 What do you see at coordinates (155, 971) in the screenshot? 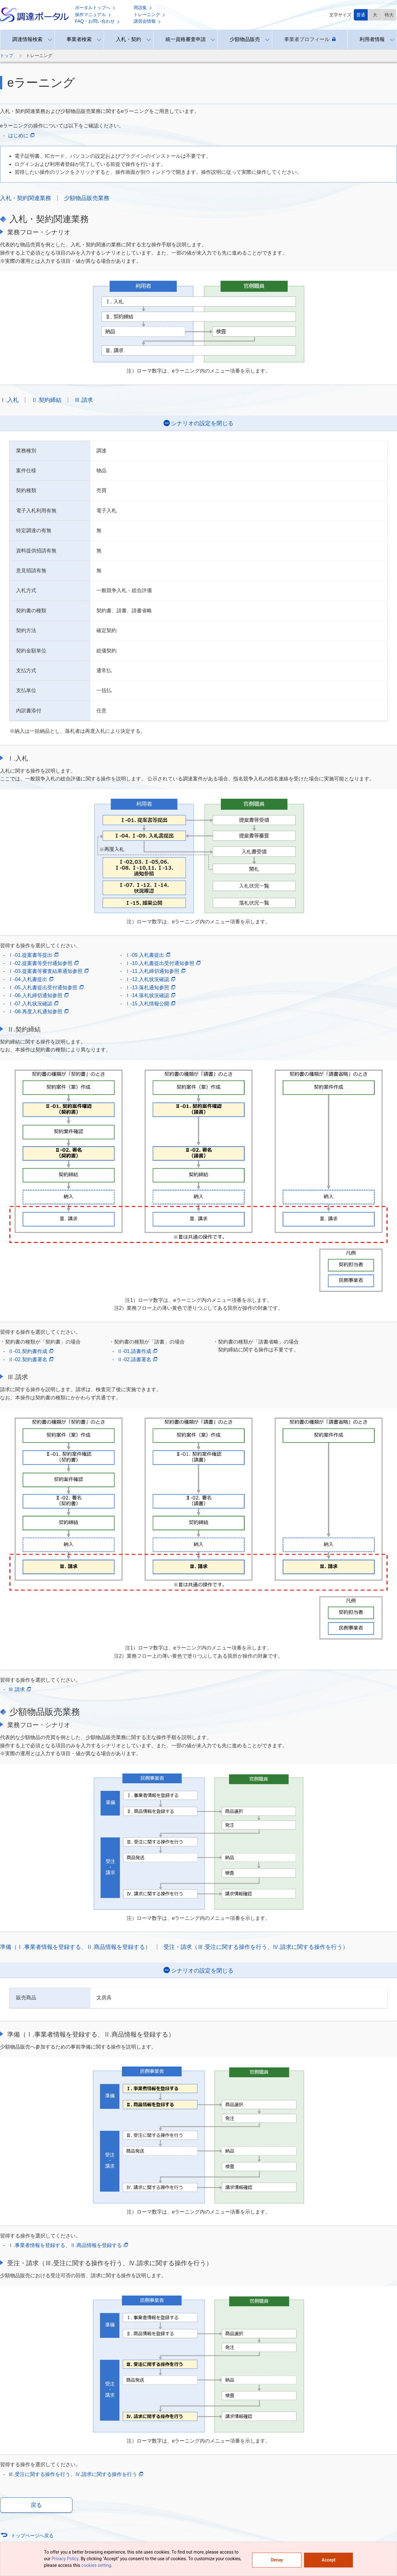
I see `Ⅰ-11.入札締切通知参照` at bounding box center [155, 971].